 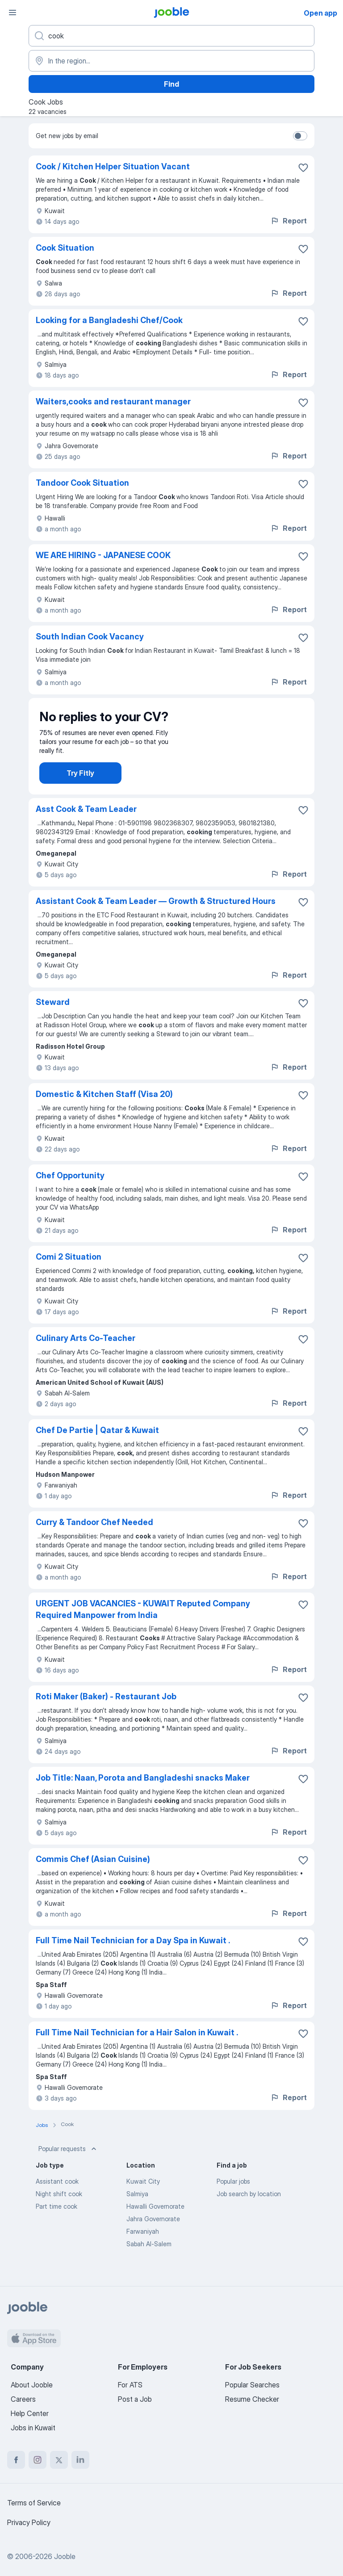 What do you see at coordinates (233, 2197) in the screenshot?
I see `Popular jobs` at bounding box center [233, 2197].